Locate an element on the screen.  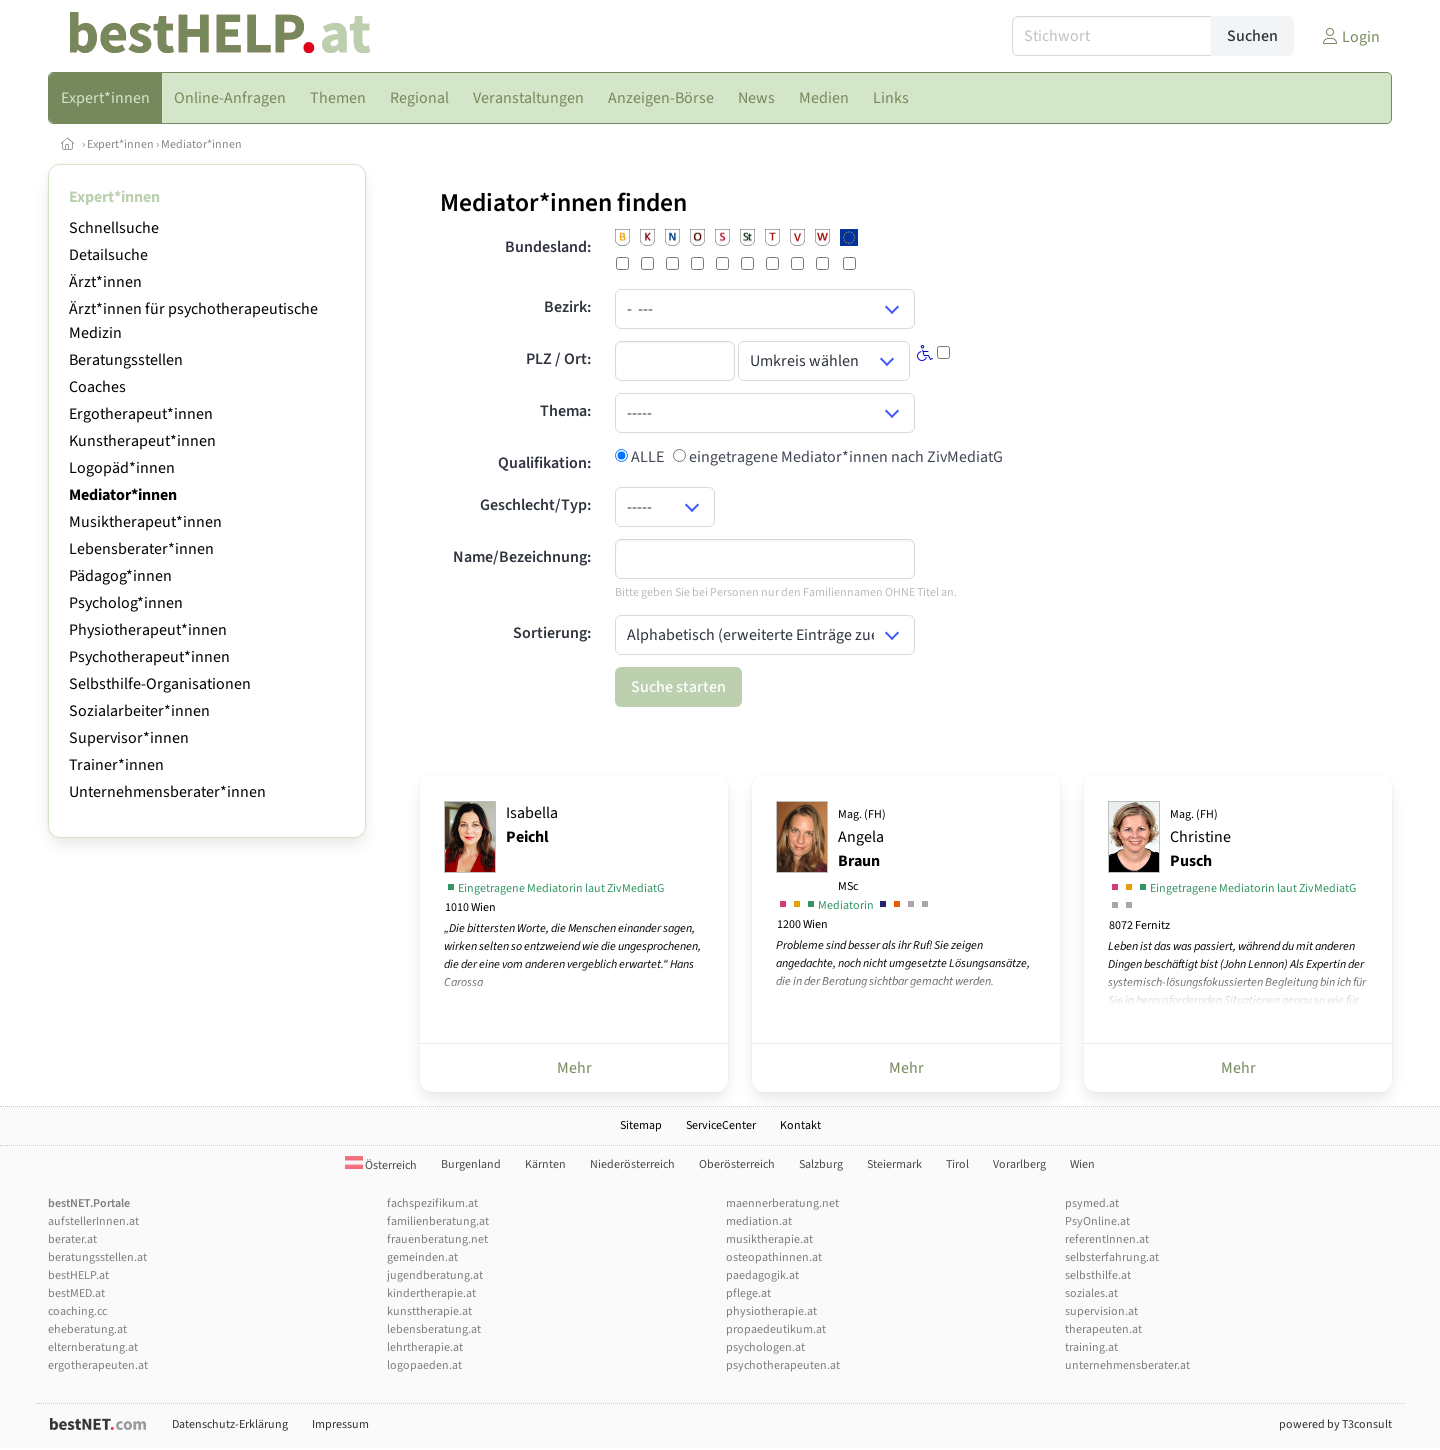
Trainer*innen is located at coordinates (116, 765).